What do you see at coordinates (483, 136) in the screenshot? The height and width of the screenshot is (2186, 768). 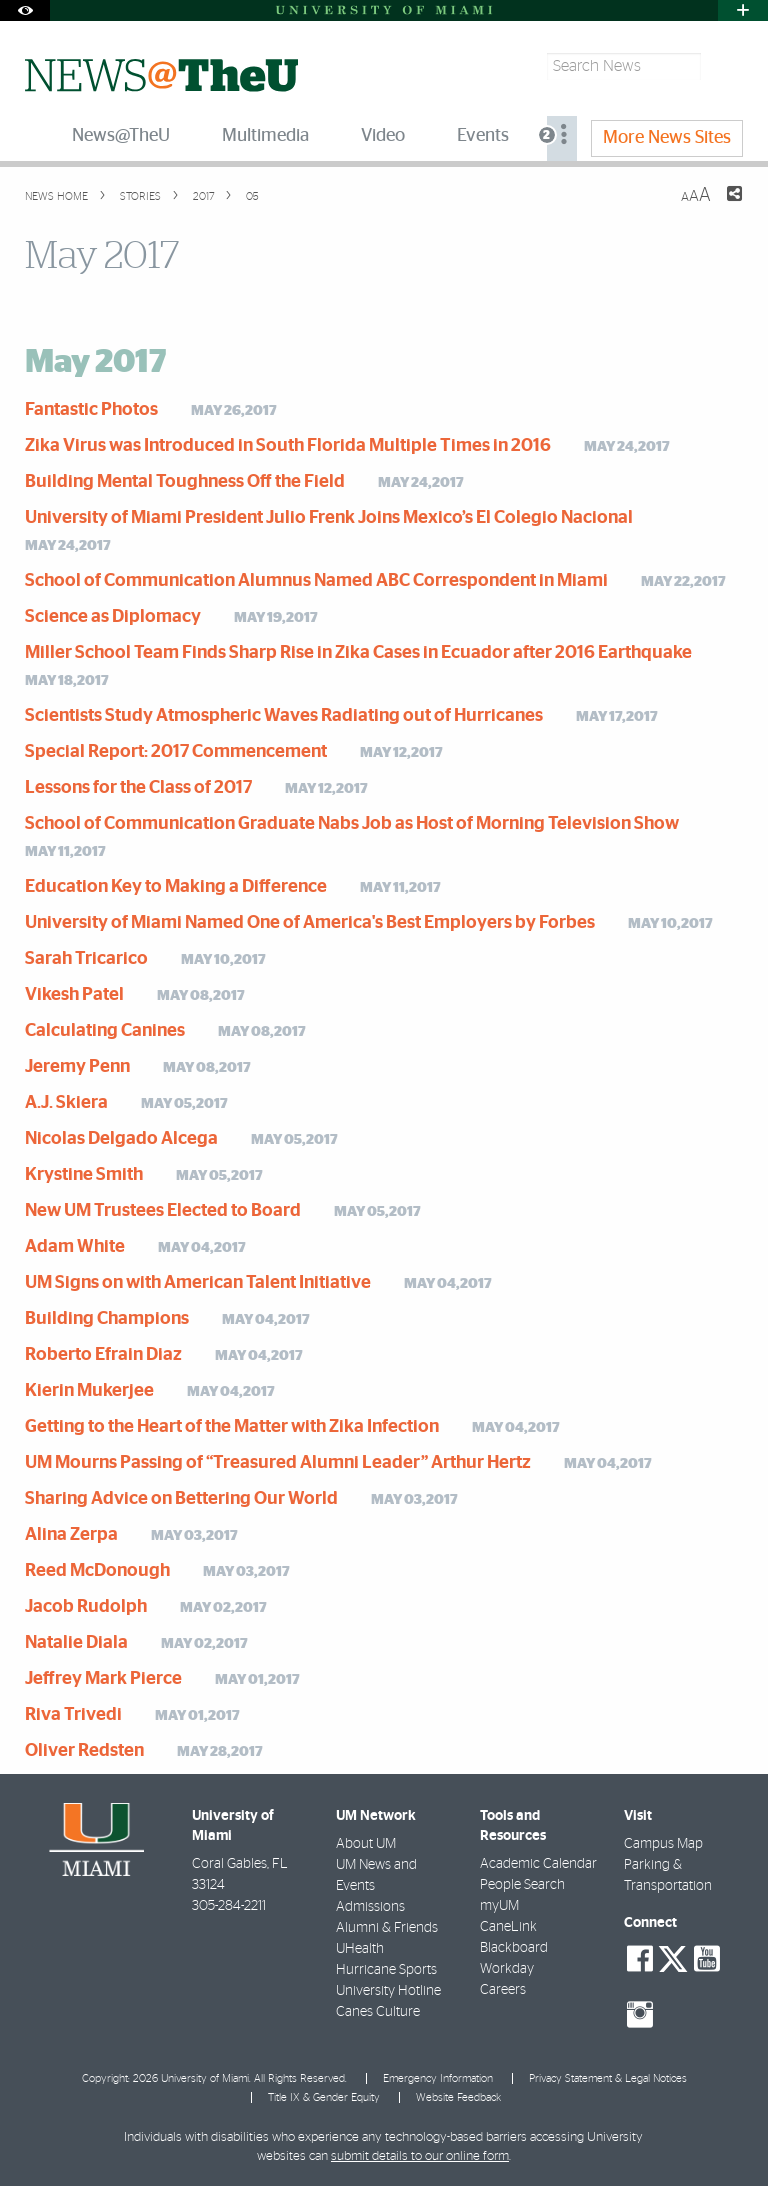 I see `Events [menuitem]` at bounding box center [483, 136].